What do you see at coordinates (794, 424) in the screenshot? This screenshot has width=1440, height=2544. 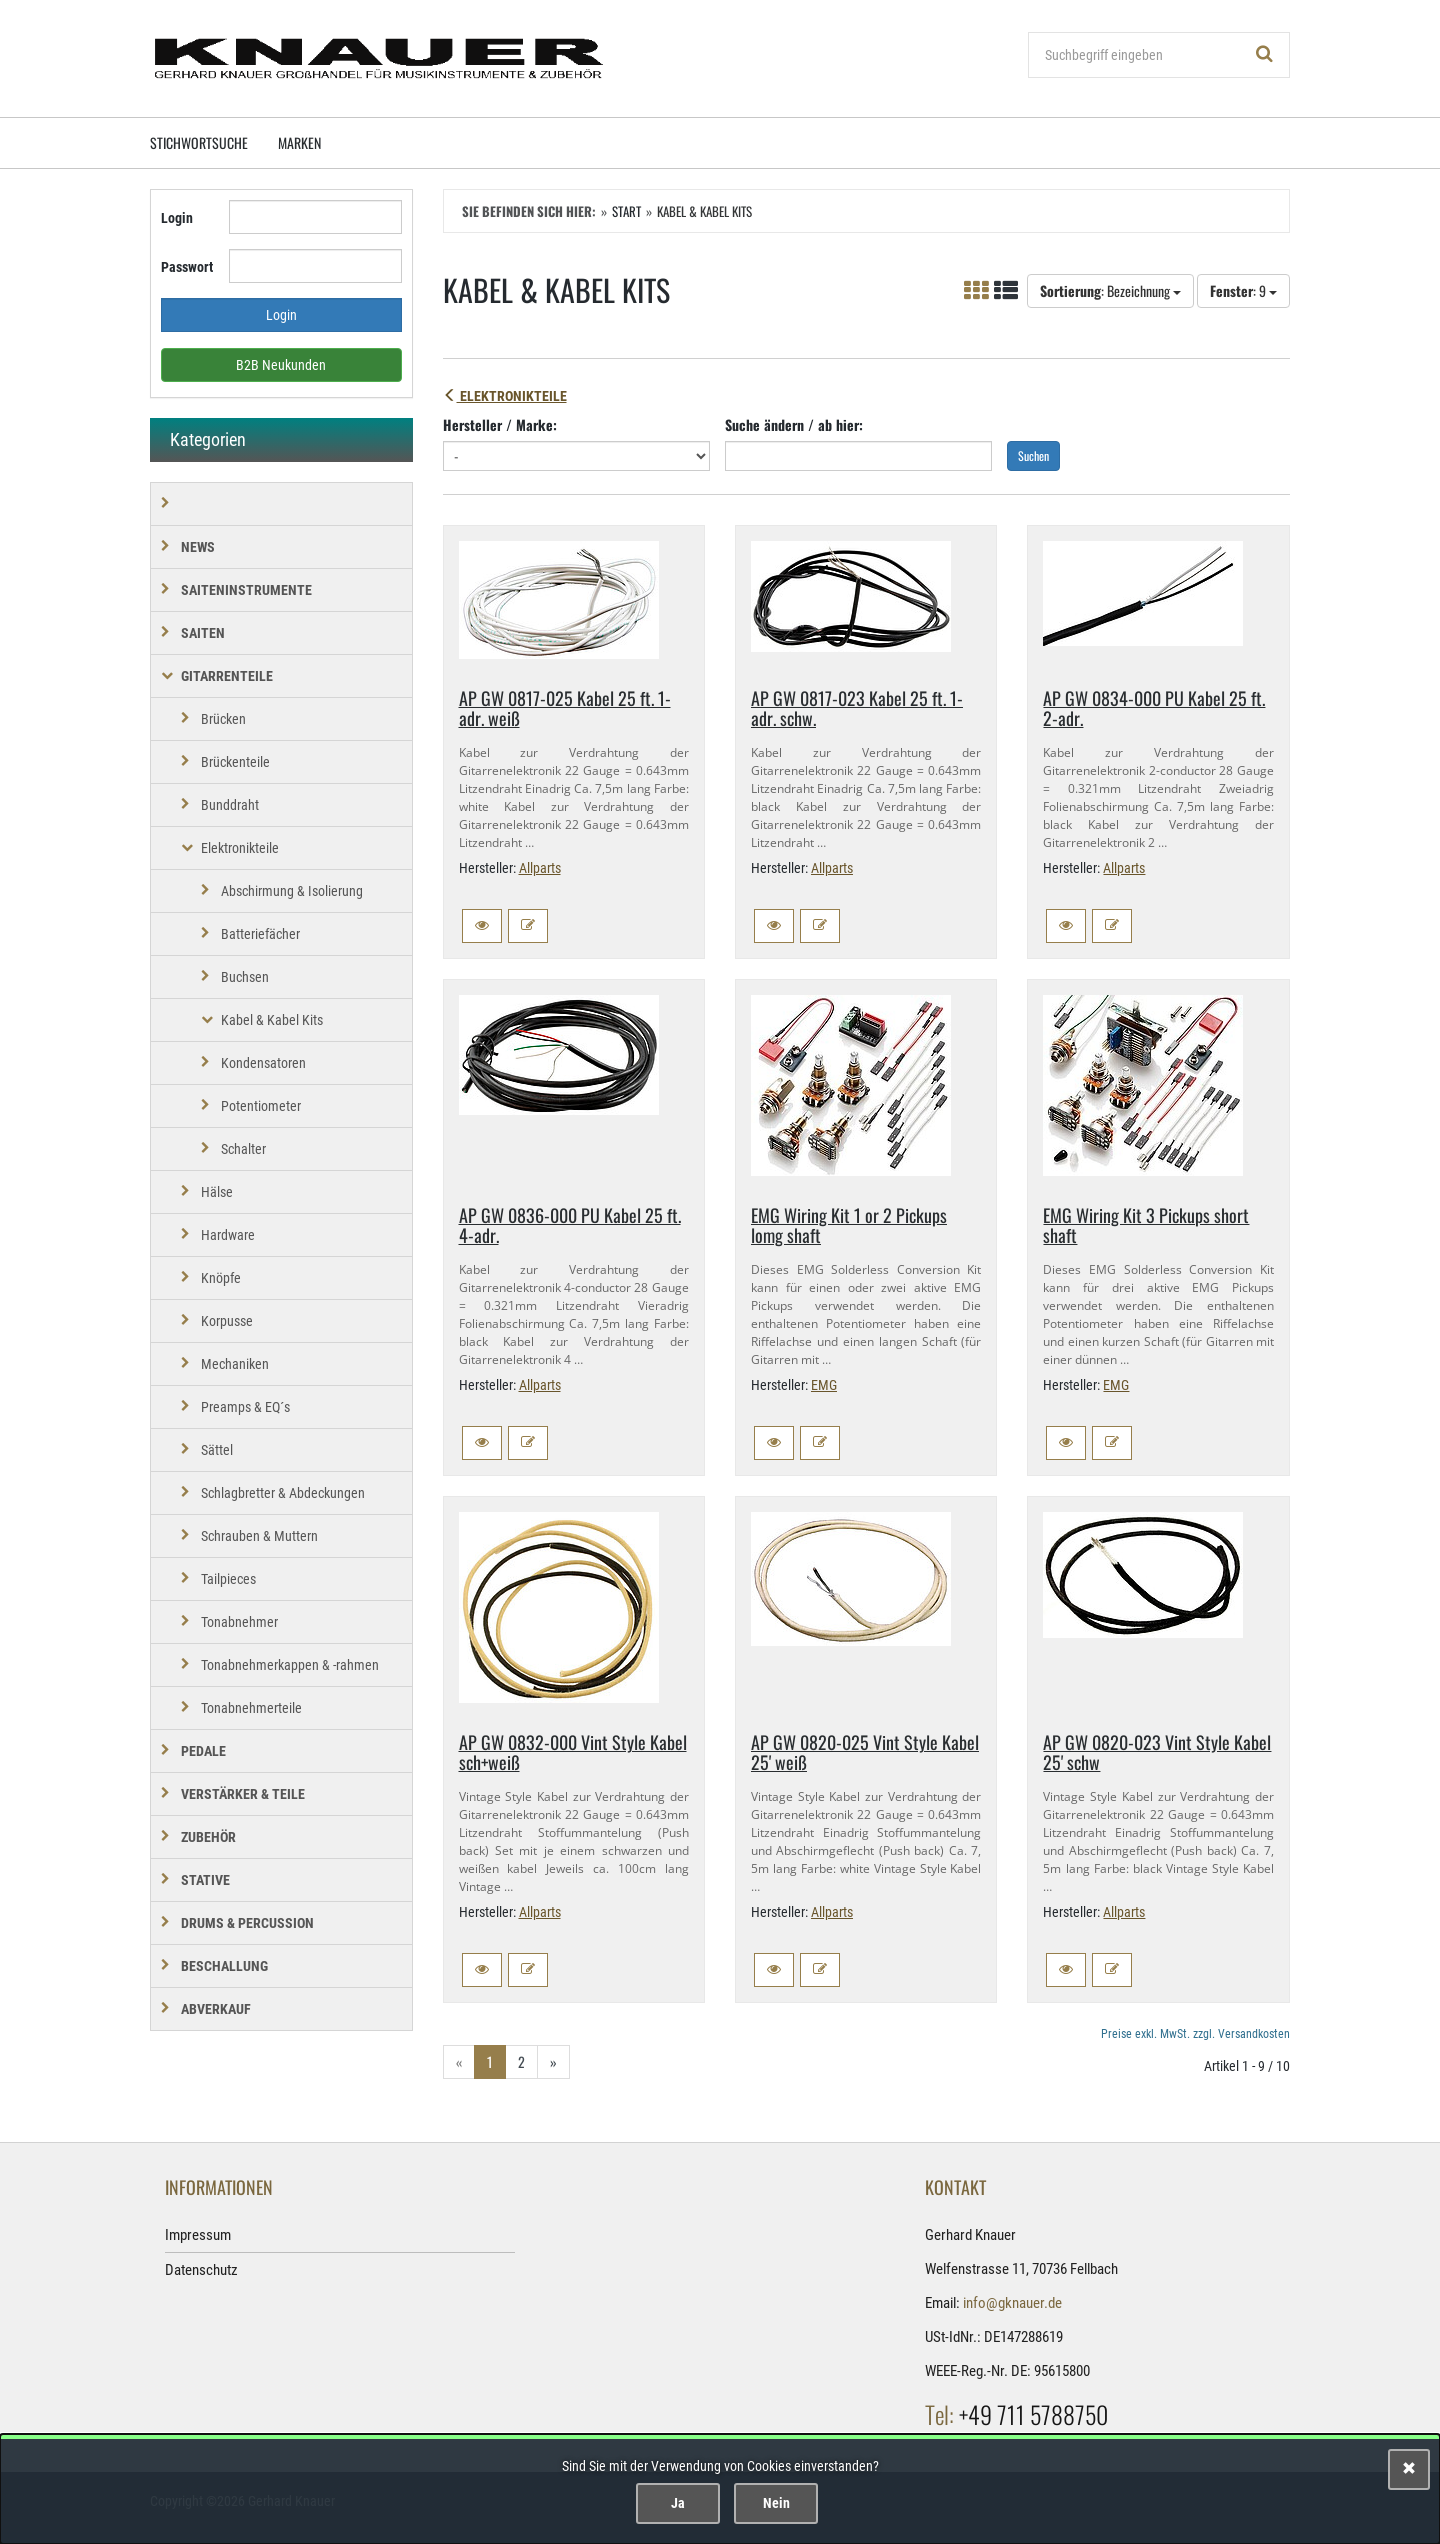 I see `Suche ändern / ab hier:` at bounding box center [794, 424].